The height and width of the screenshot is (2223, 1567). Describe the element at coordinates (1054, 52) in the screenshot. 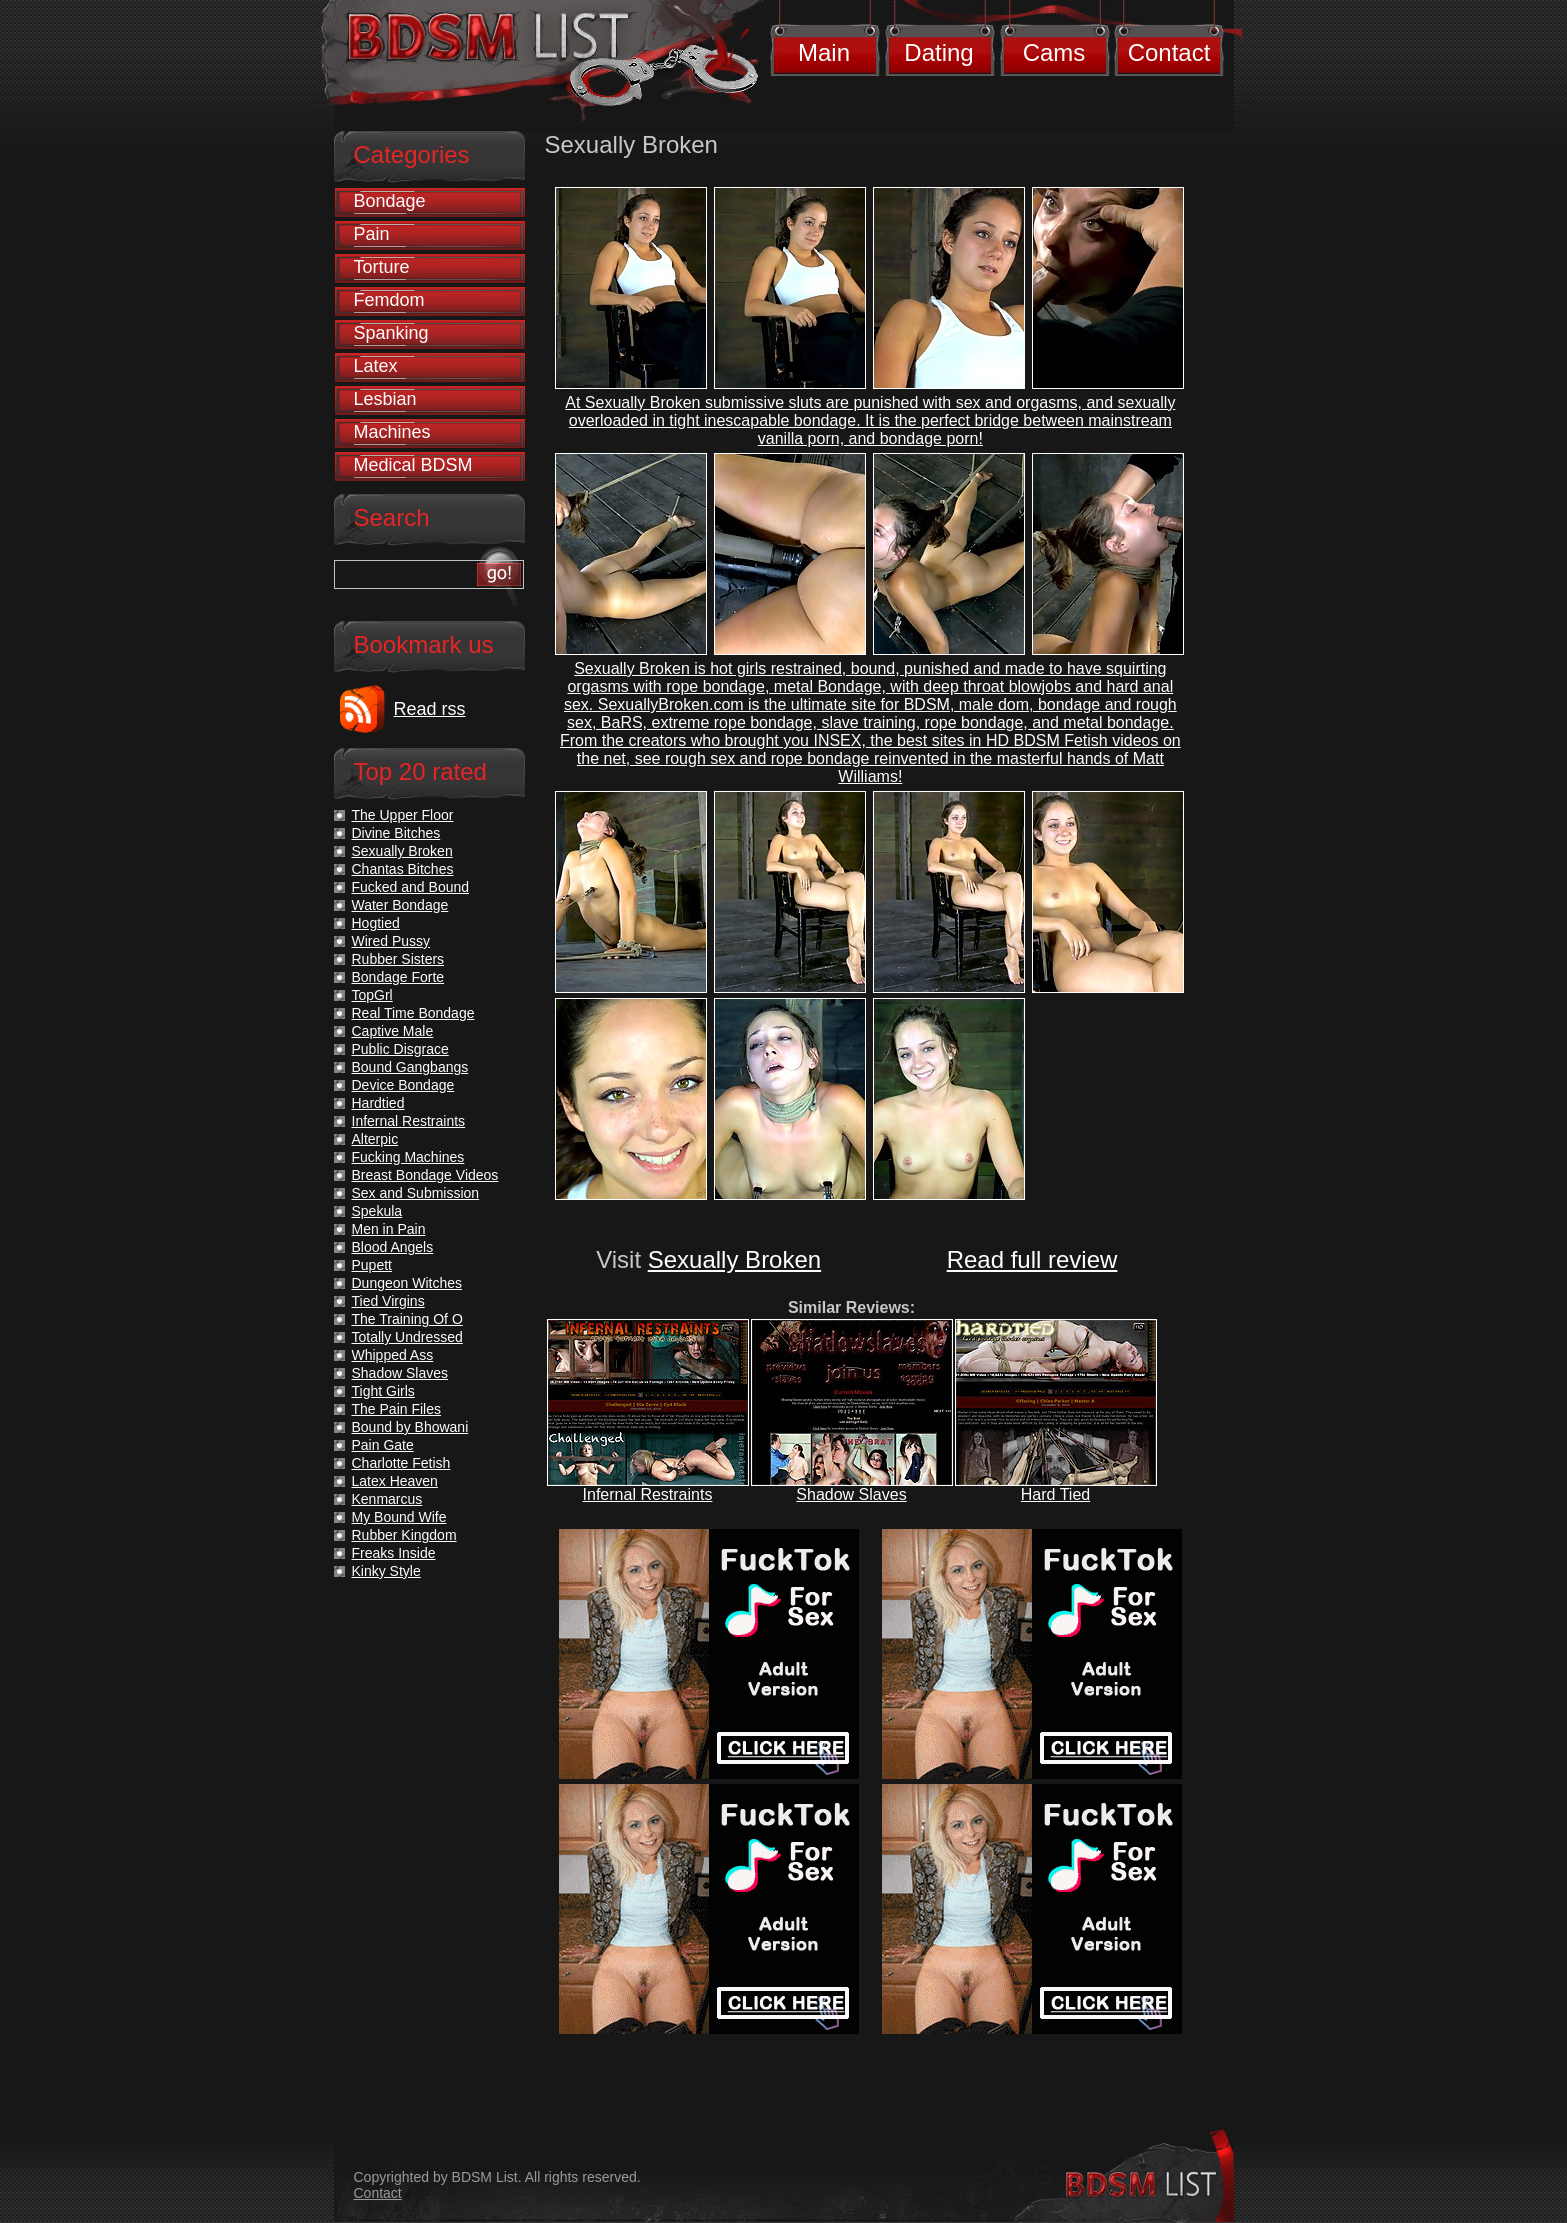

I see `Cams` at that location.